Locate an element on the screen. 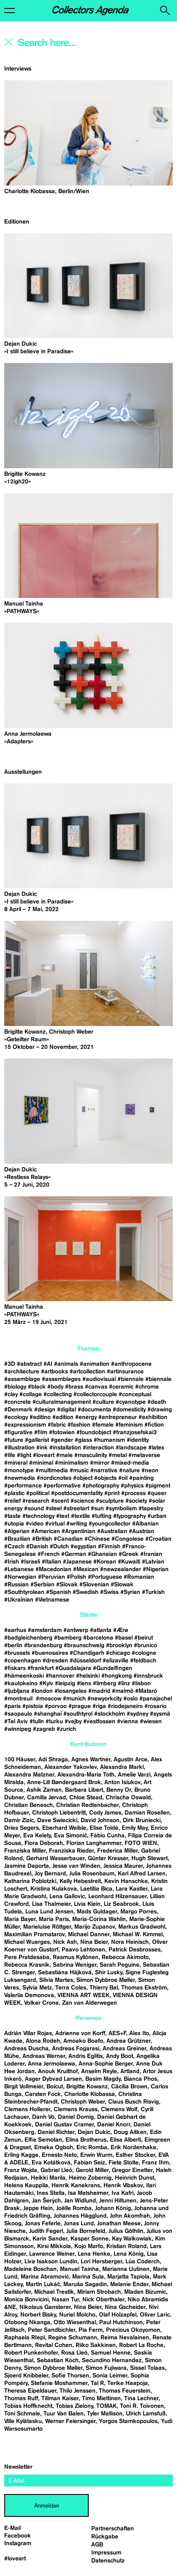 Image resolution: width=177 pixels, height=2576 pixels. Kevin Hanschke is located at coordinates (126, 1881).